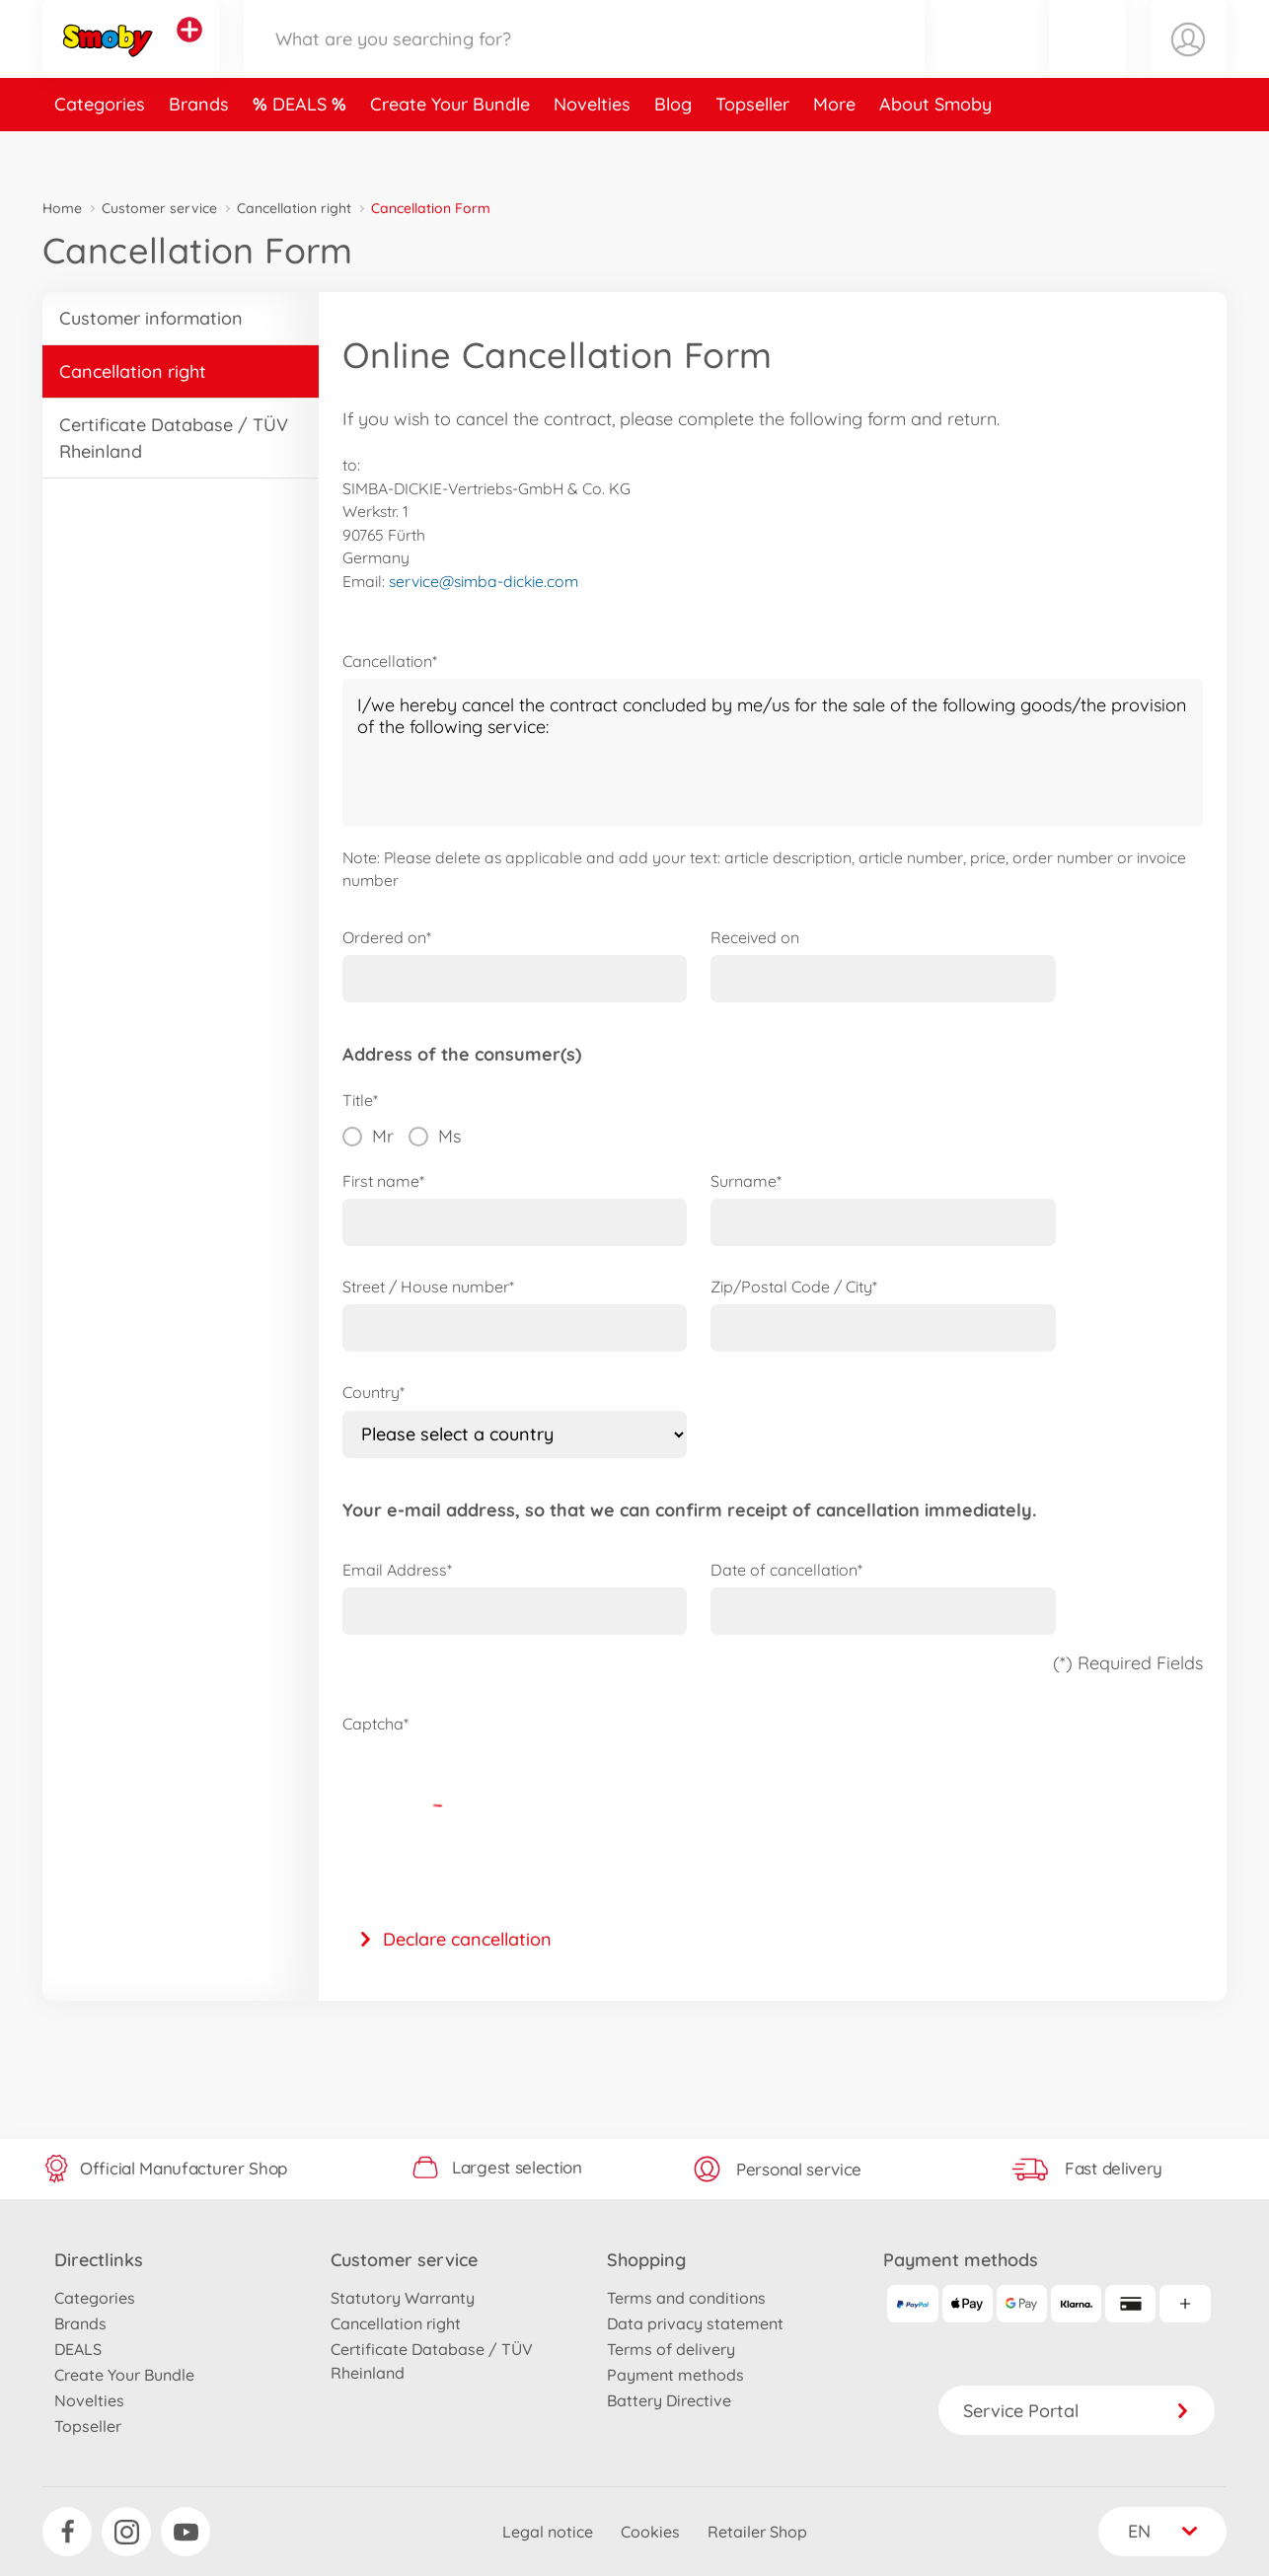 The height and width of the screenshot is (2576, 1269). I want to click on [Search our Store], so click(584, 63).